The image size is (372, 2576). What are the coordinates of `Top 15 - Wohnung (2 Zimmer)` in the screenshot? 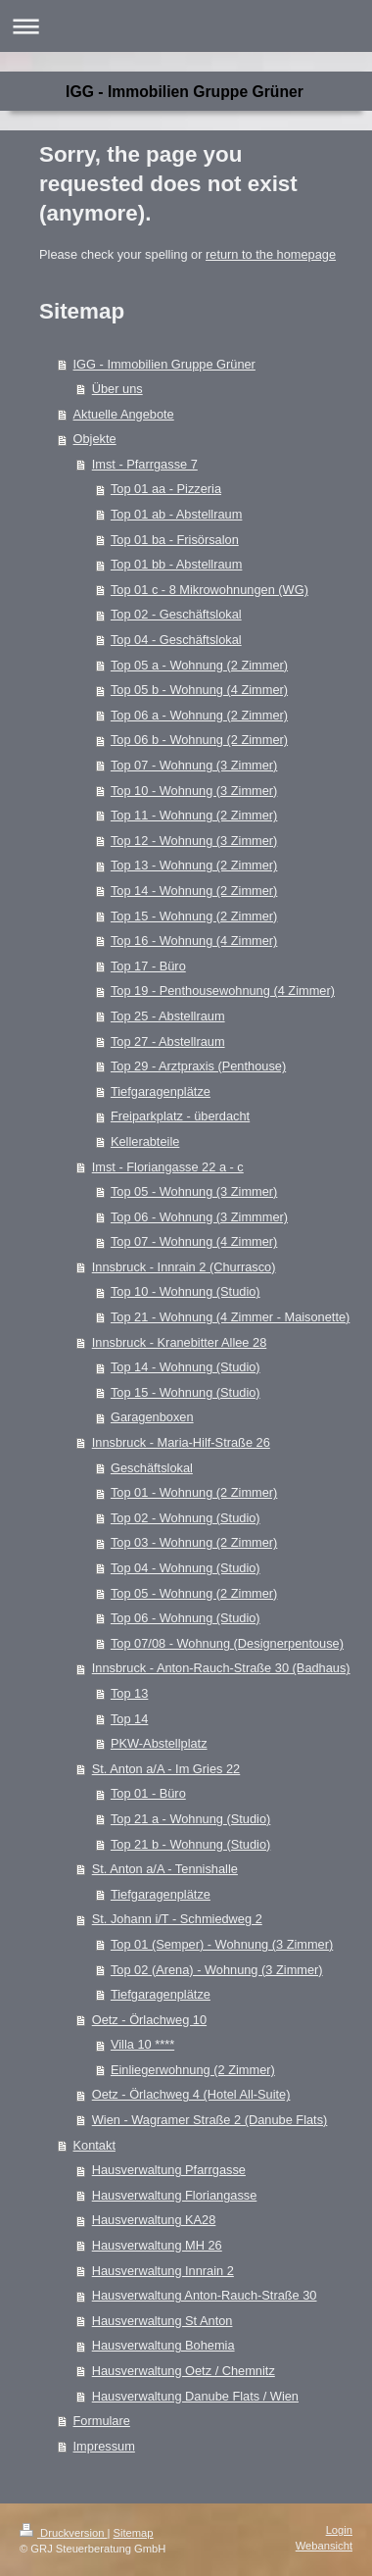 It's located at (194, 916).